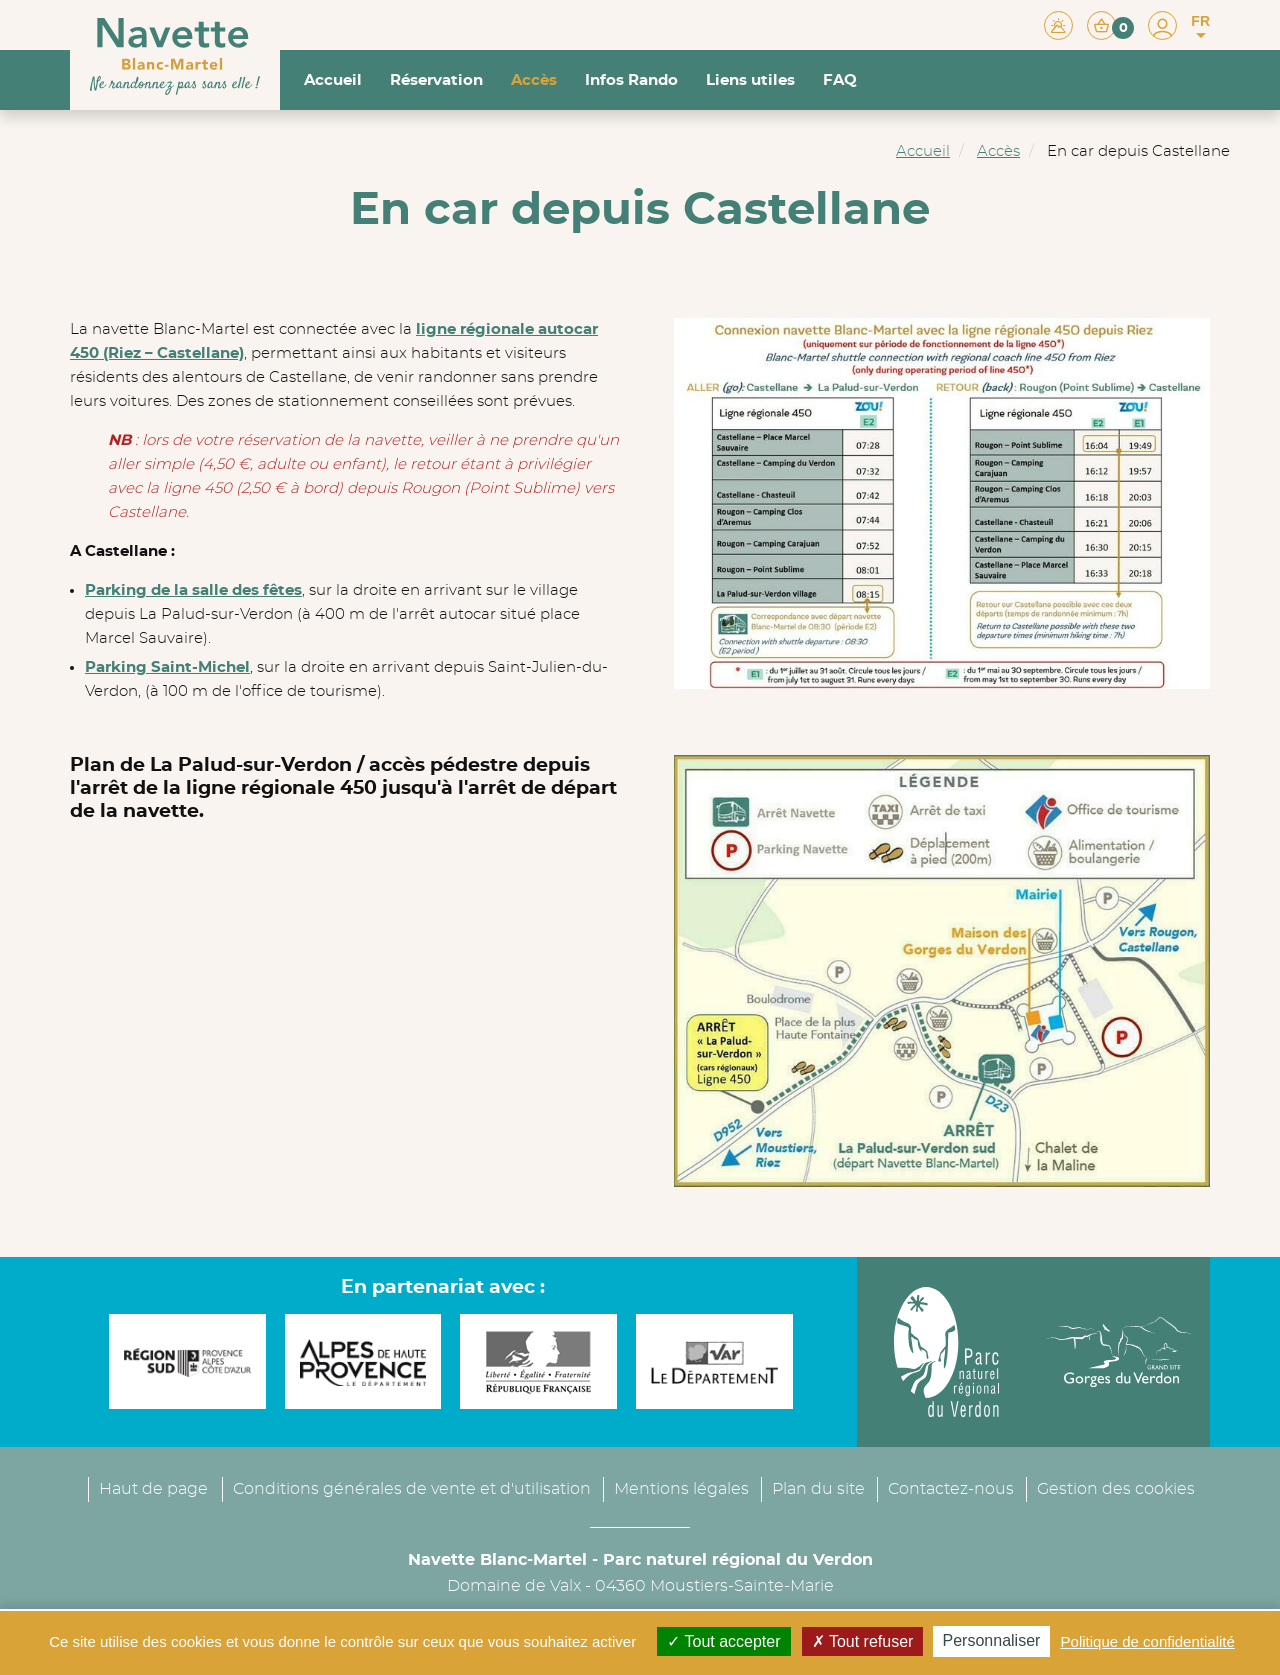  I want to click on [button], so click(1110, 24).